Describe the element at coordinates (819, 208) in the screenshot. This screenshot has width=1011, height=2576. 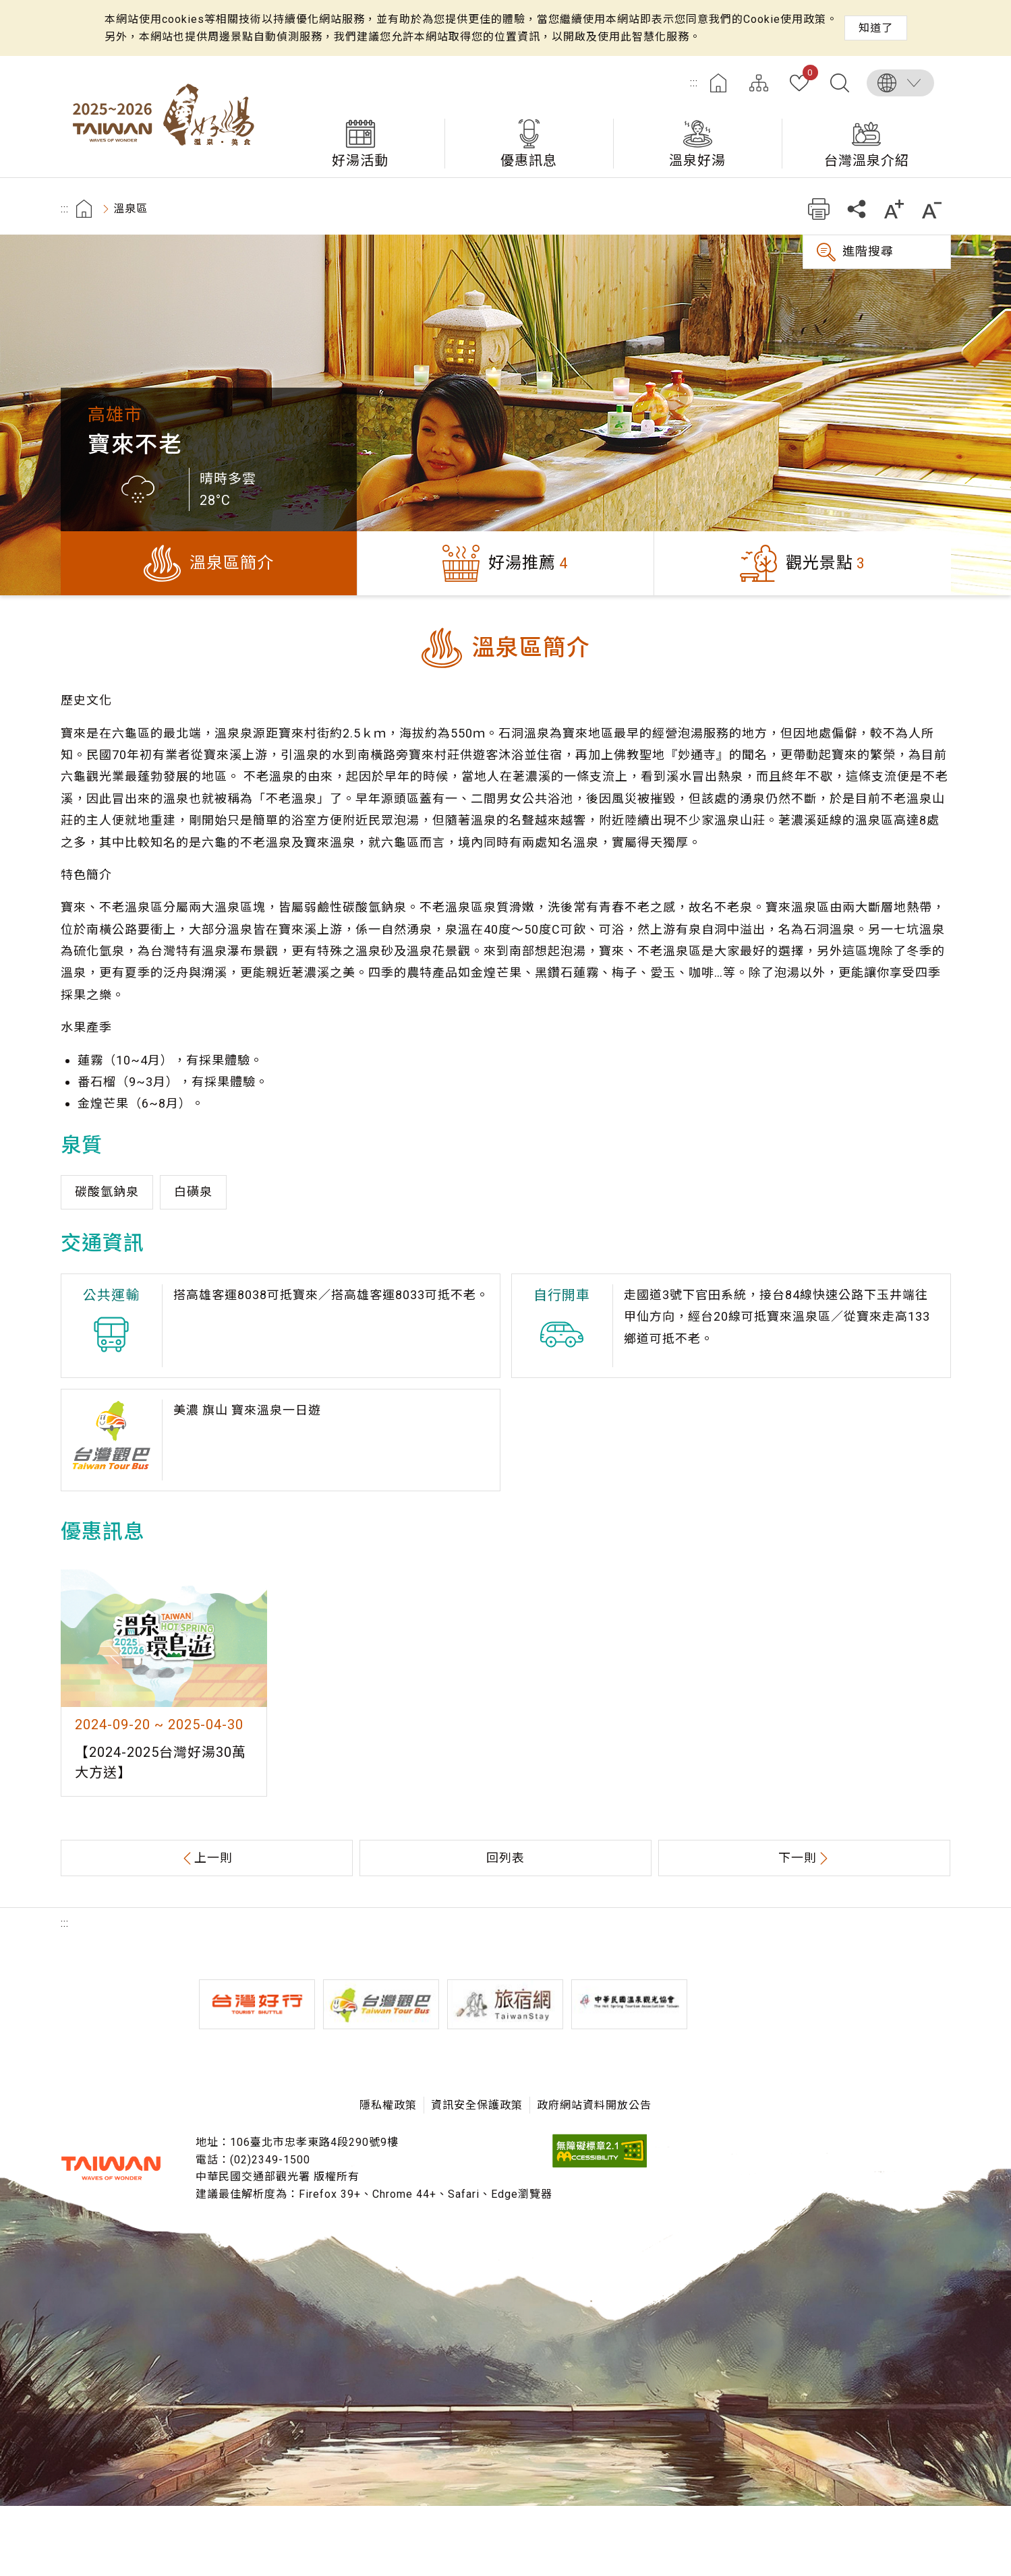
I see `友善列印` at that location.